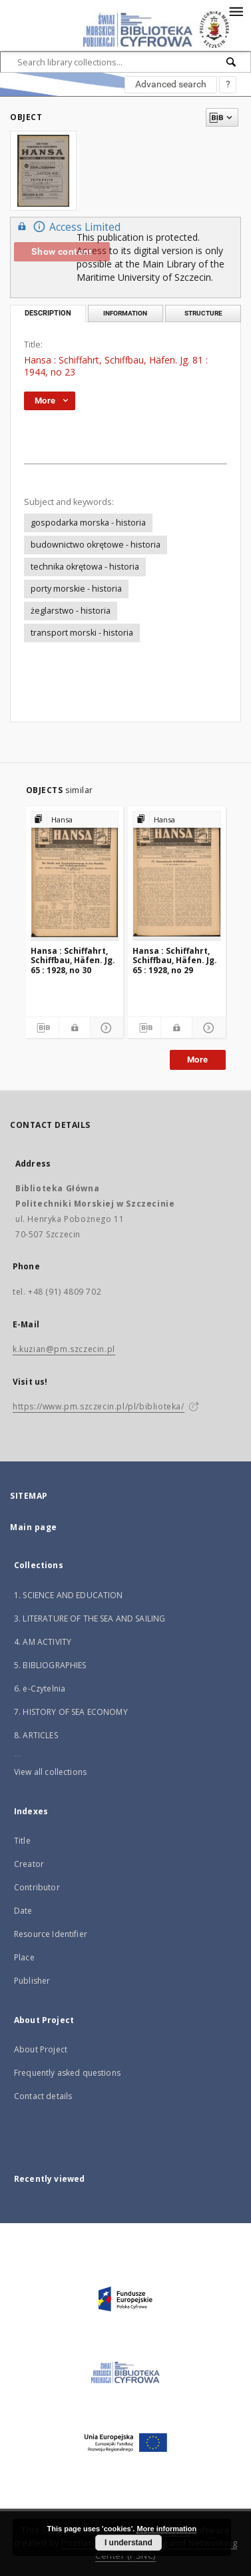 This screenshot has width=251, height=2576. I want to click on Publisher, so click(32, 1980).